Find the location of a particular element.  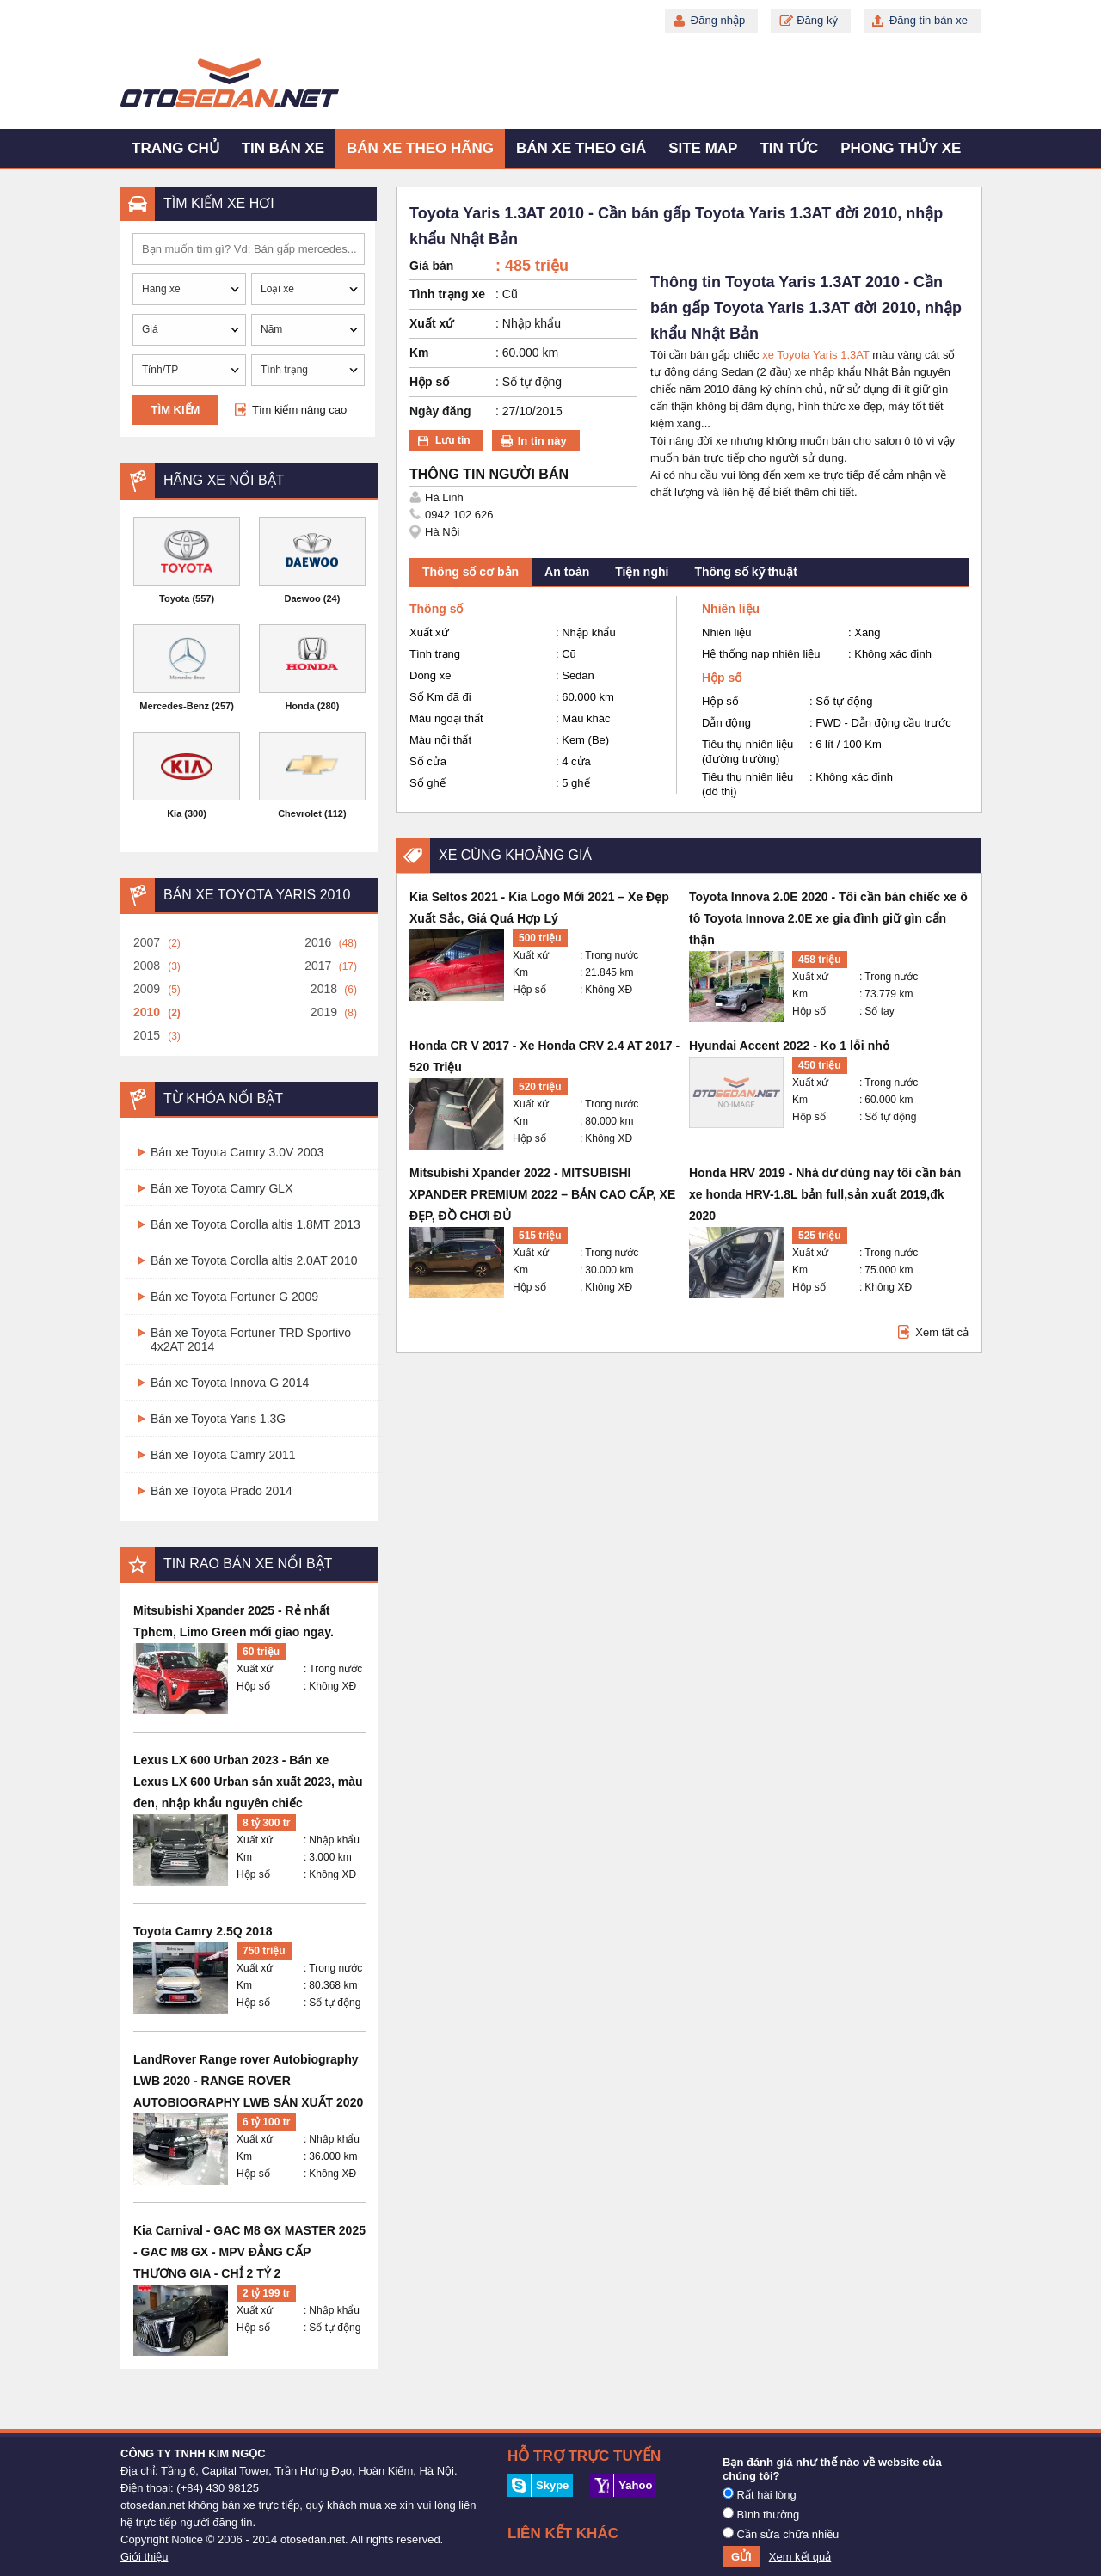

Đăng nhập is located at coordinates (718, 20).